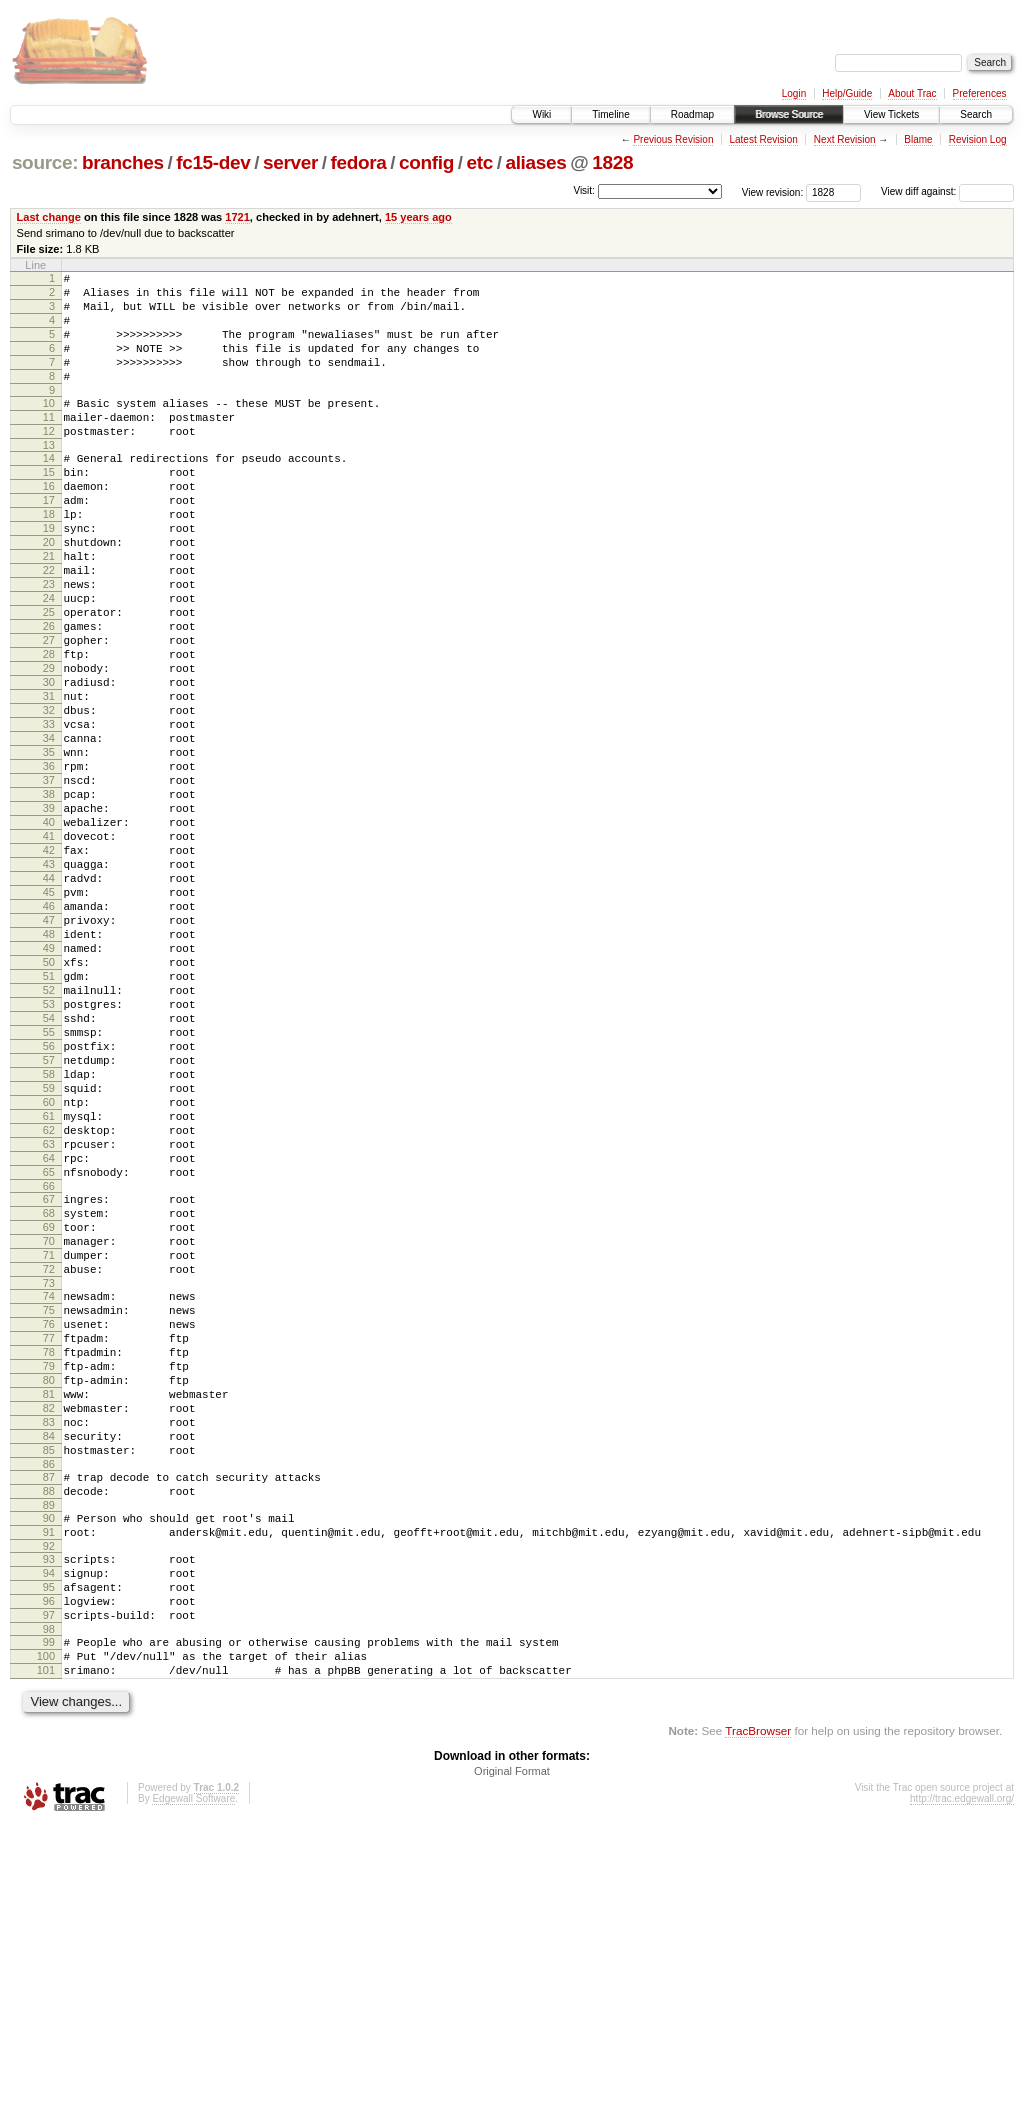  Describe the element at coordinates (49, 1358) in the screenshot. I see `65` at that location.